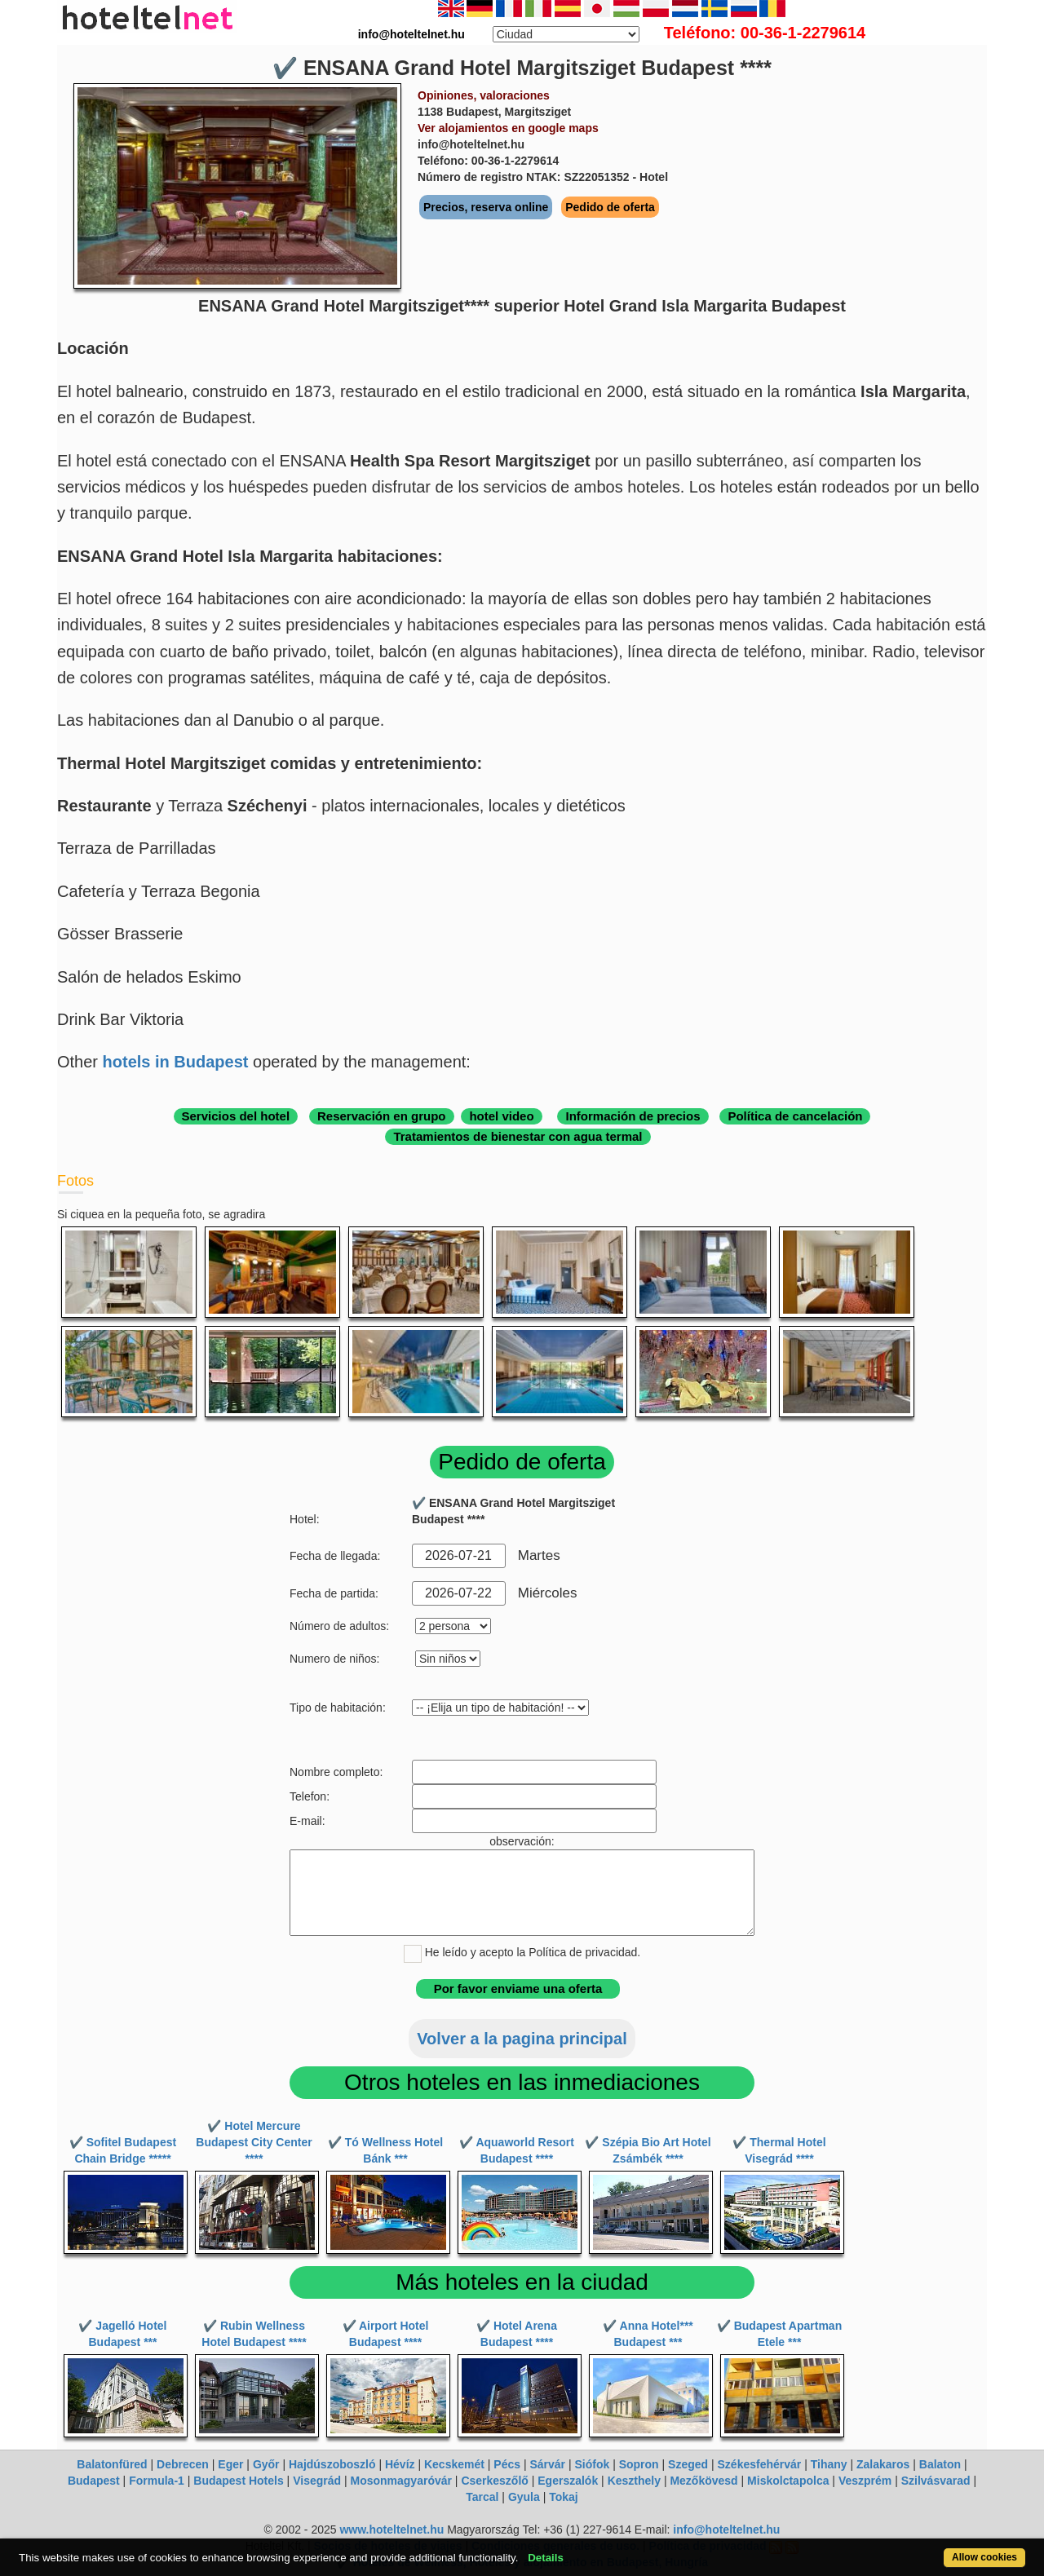 This screenshot has width=1044, height=2576. What do you see at coordinates (940, 2464) in the screenshot?
I see `Balaton` at bounding box center [940, 2464].